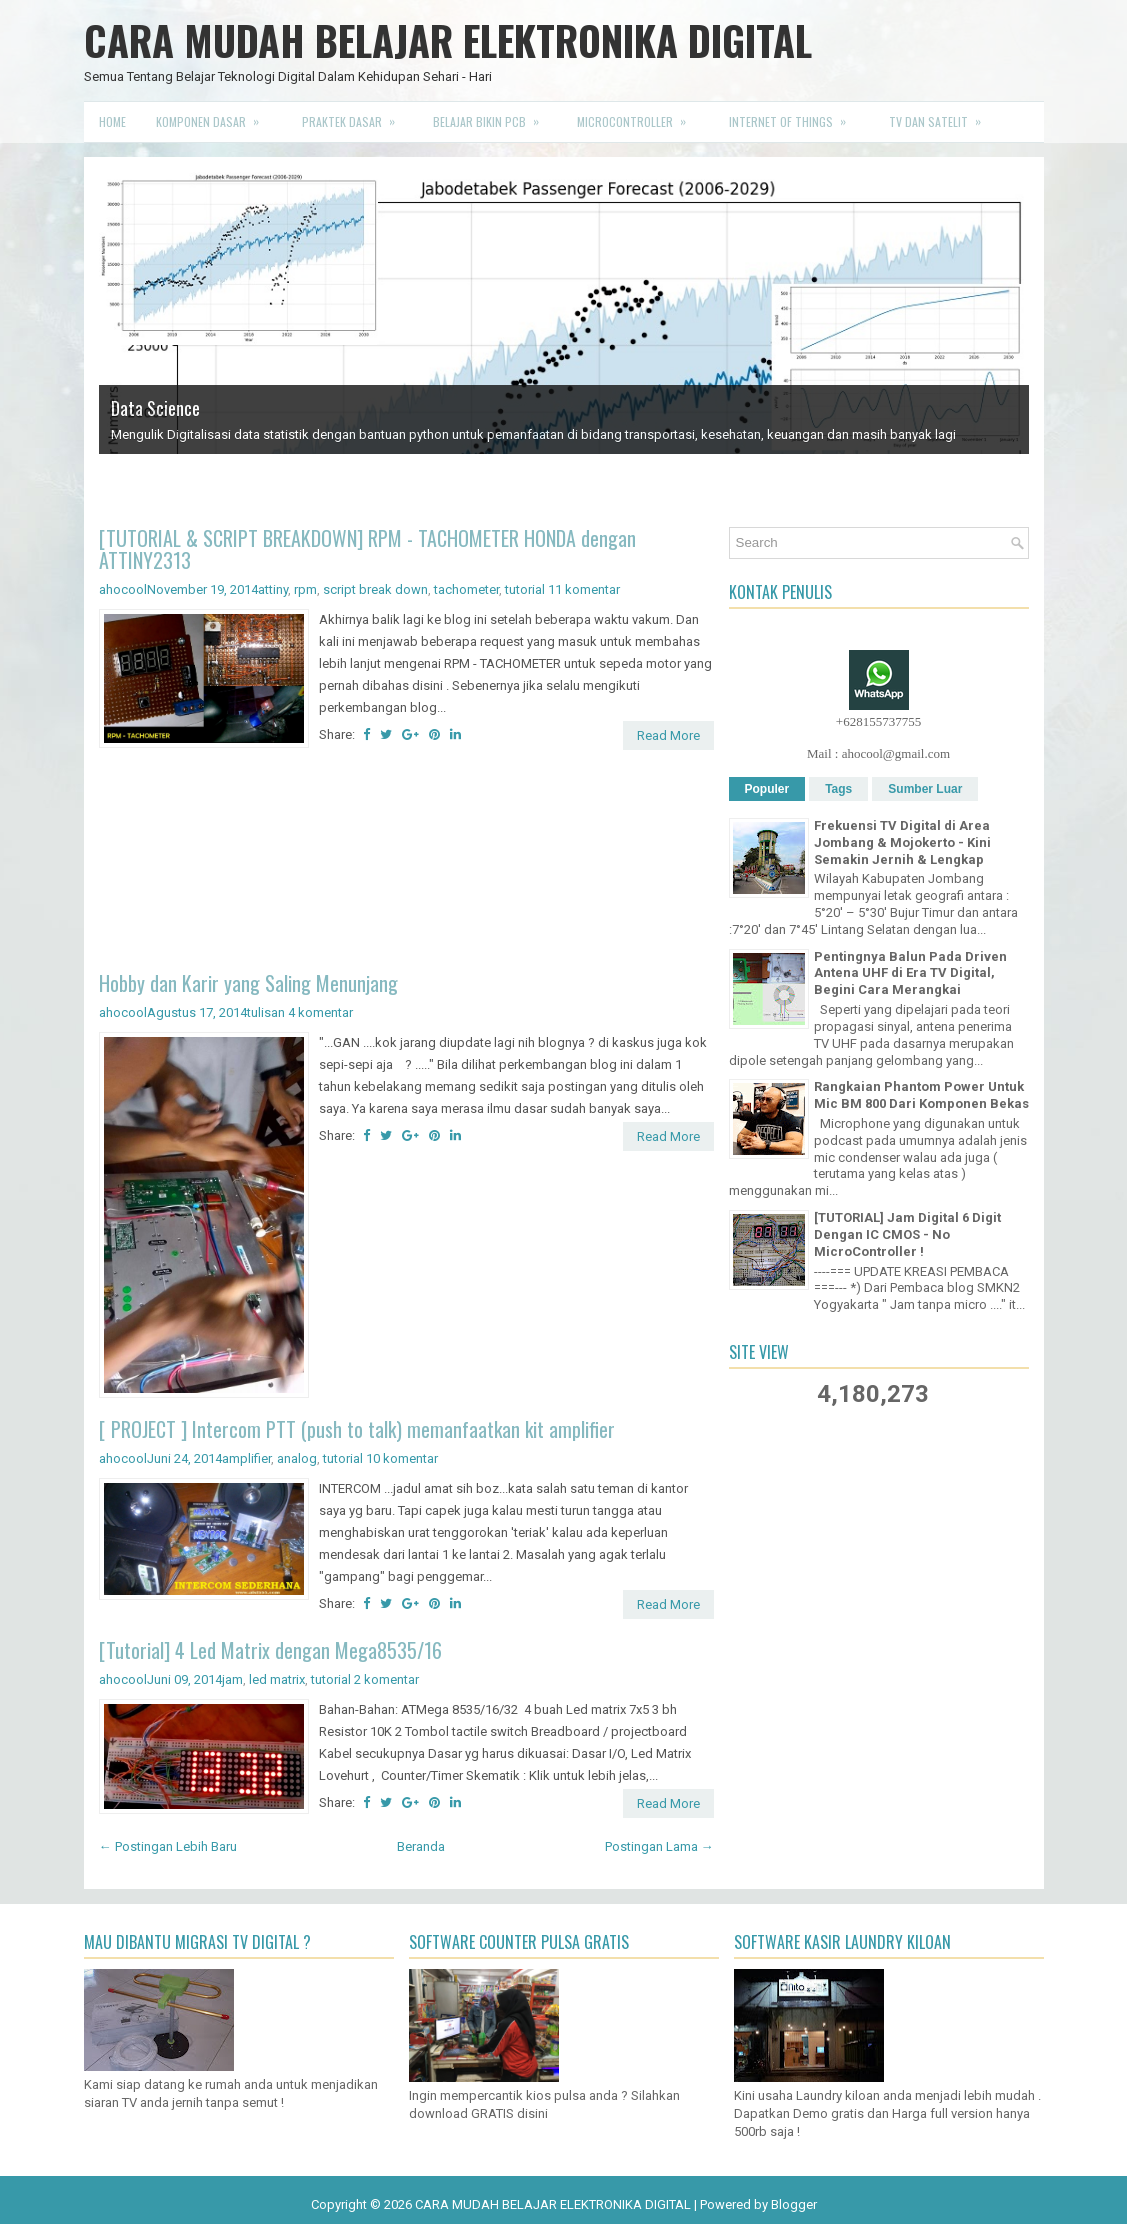  What do you see at coordinates (668, 735) in the screenshot?
I see `Read More` at bounding box center [668, 735].